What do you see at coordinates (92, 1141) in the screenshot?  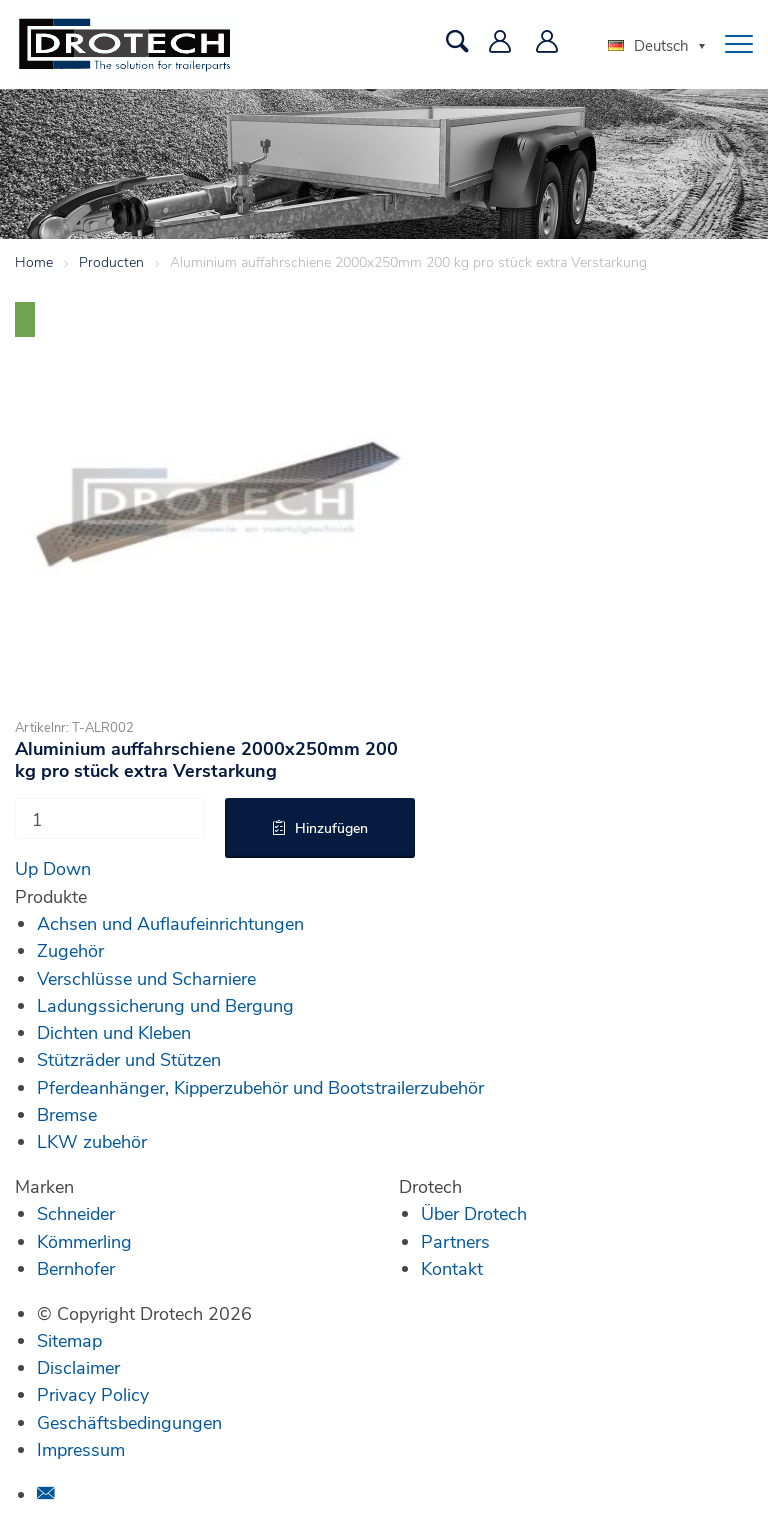 I see `LKW zubehör` at bounding box center [92, 1141].